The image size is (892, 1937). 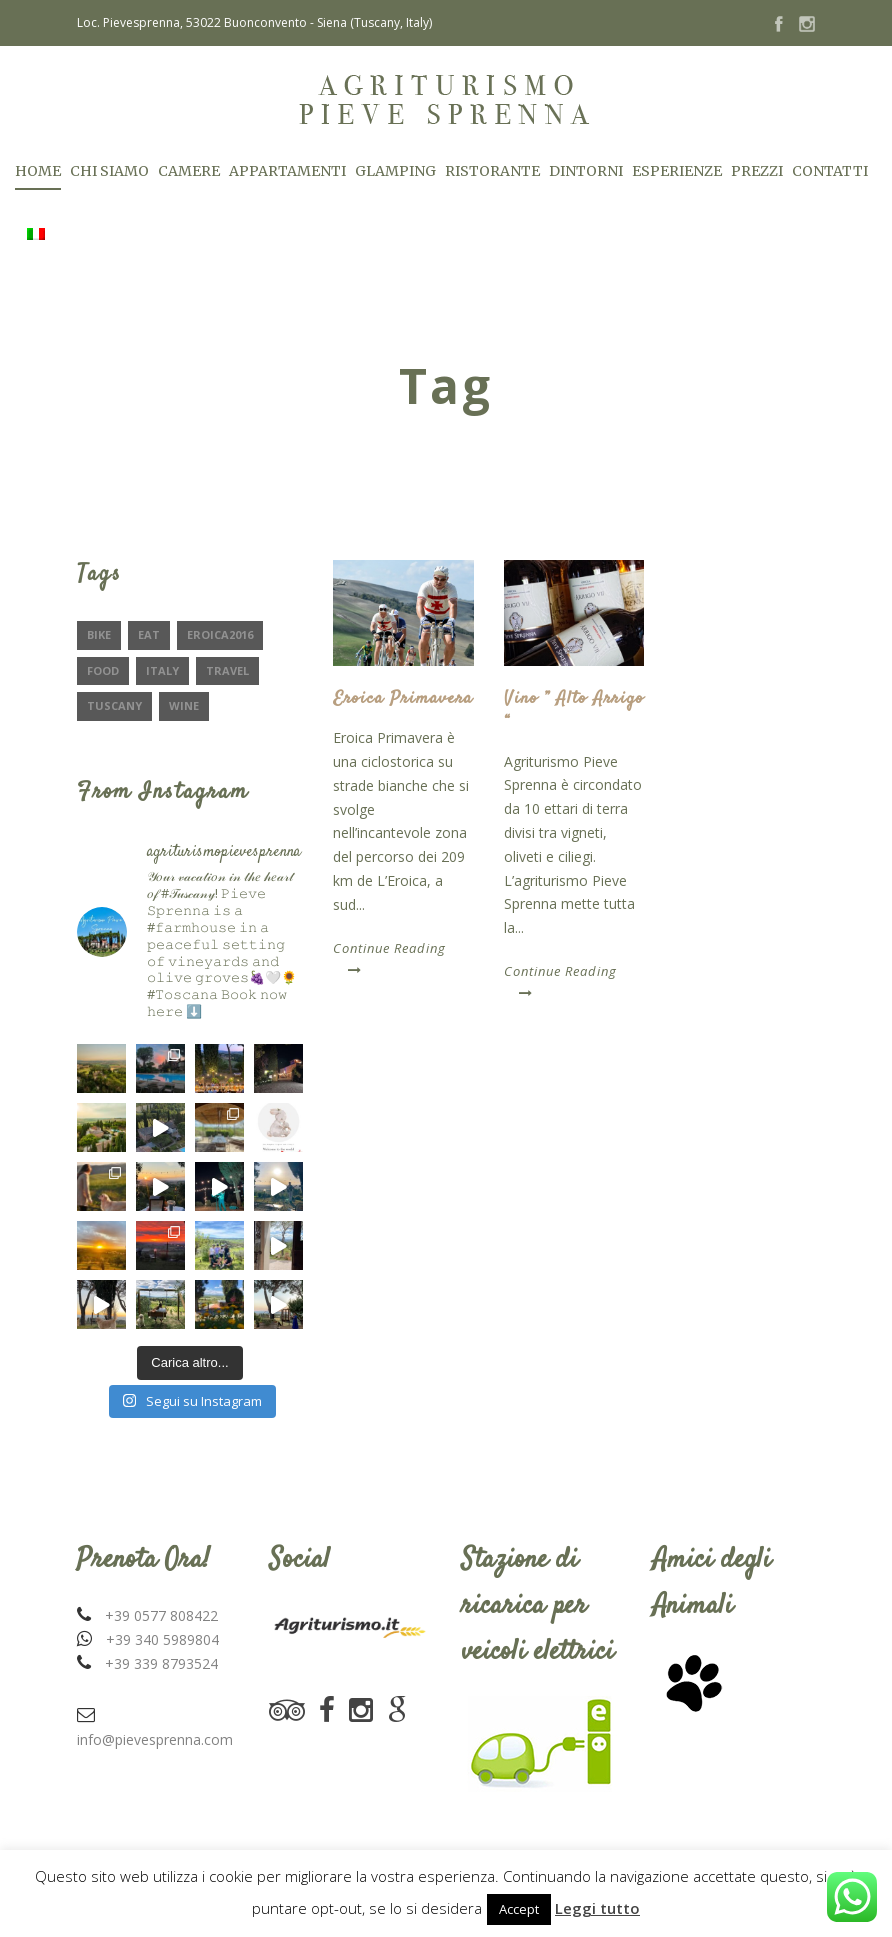 What do you see at coordinates (395, 171) in the screenshot?
I see `Glamping` at bounding box center [395, 171].